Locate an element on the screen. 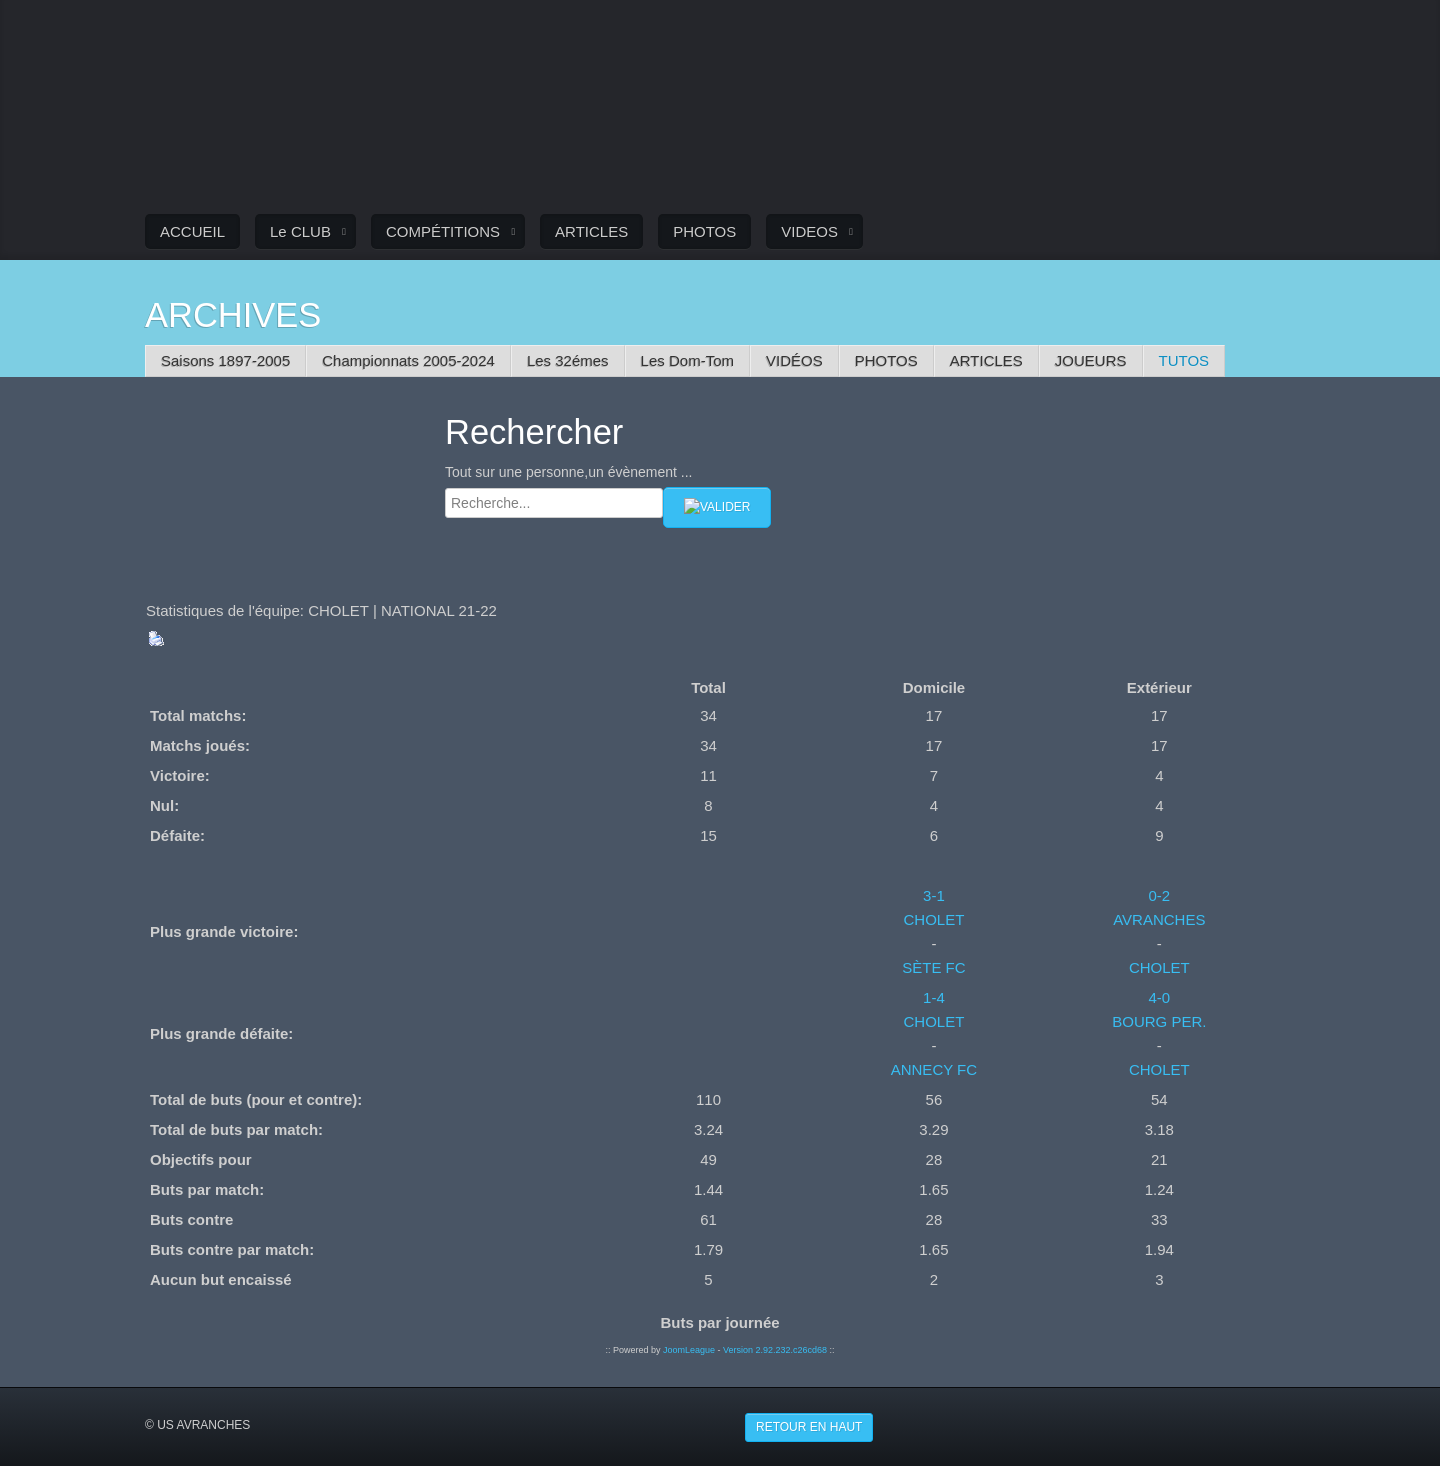  ARTICLES is located at coordinates (591, 231).